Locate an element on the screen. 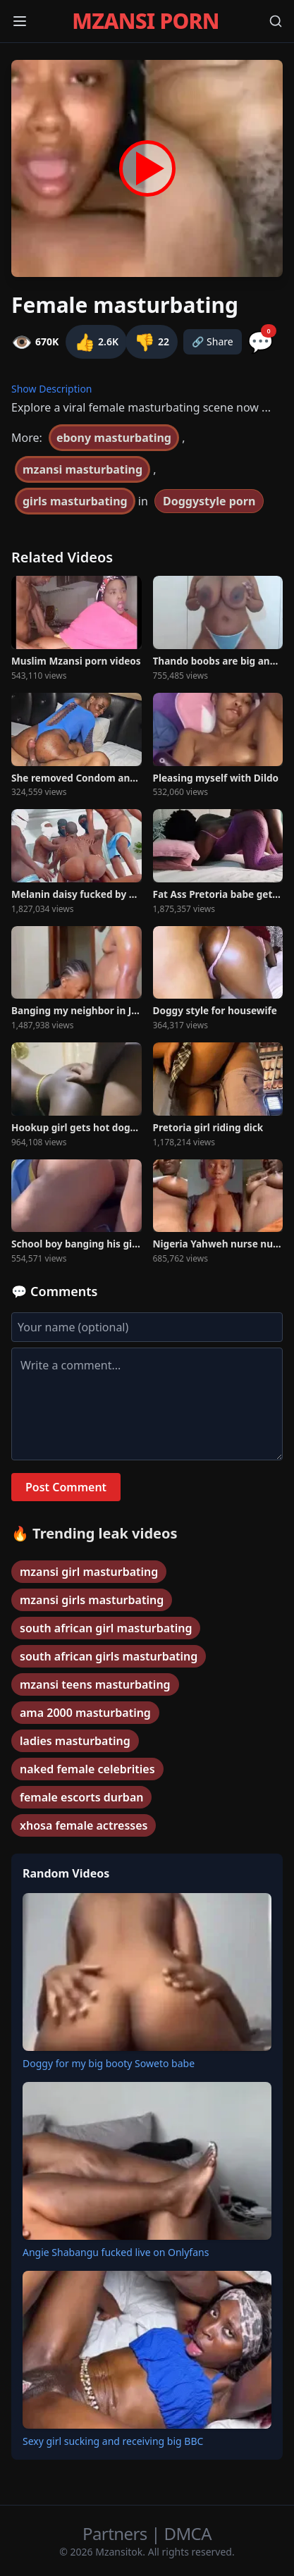 The image size is (294, 2576). Sexy girl sucking and receiving big BBC is located at coordinates (113, 2441).